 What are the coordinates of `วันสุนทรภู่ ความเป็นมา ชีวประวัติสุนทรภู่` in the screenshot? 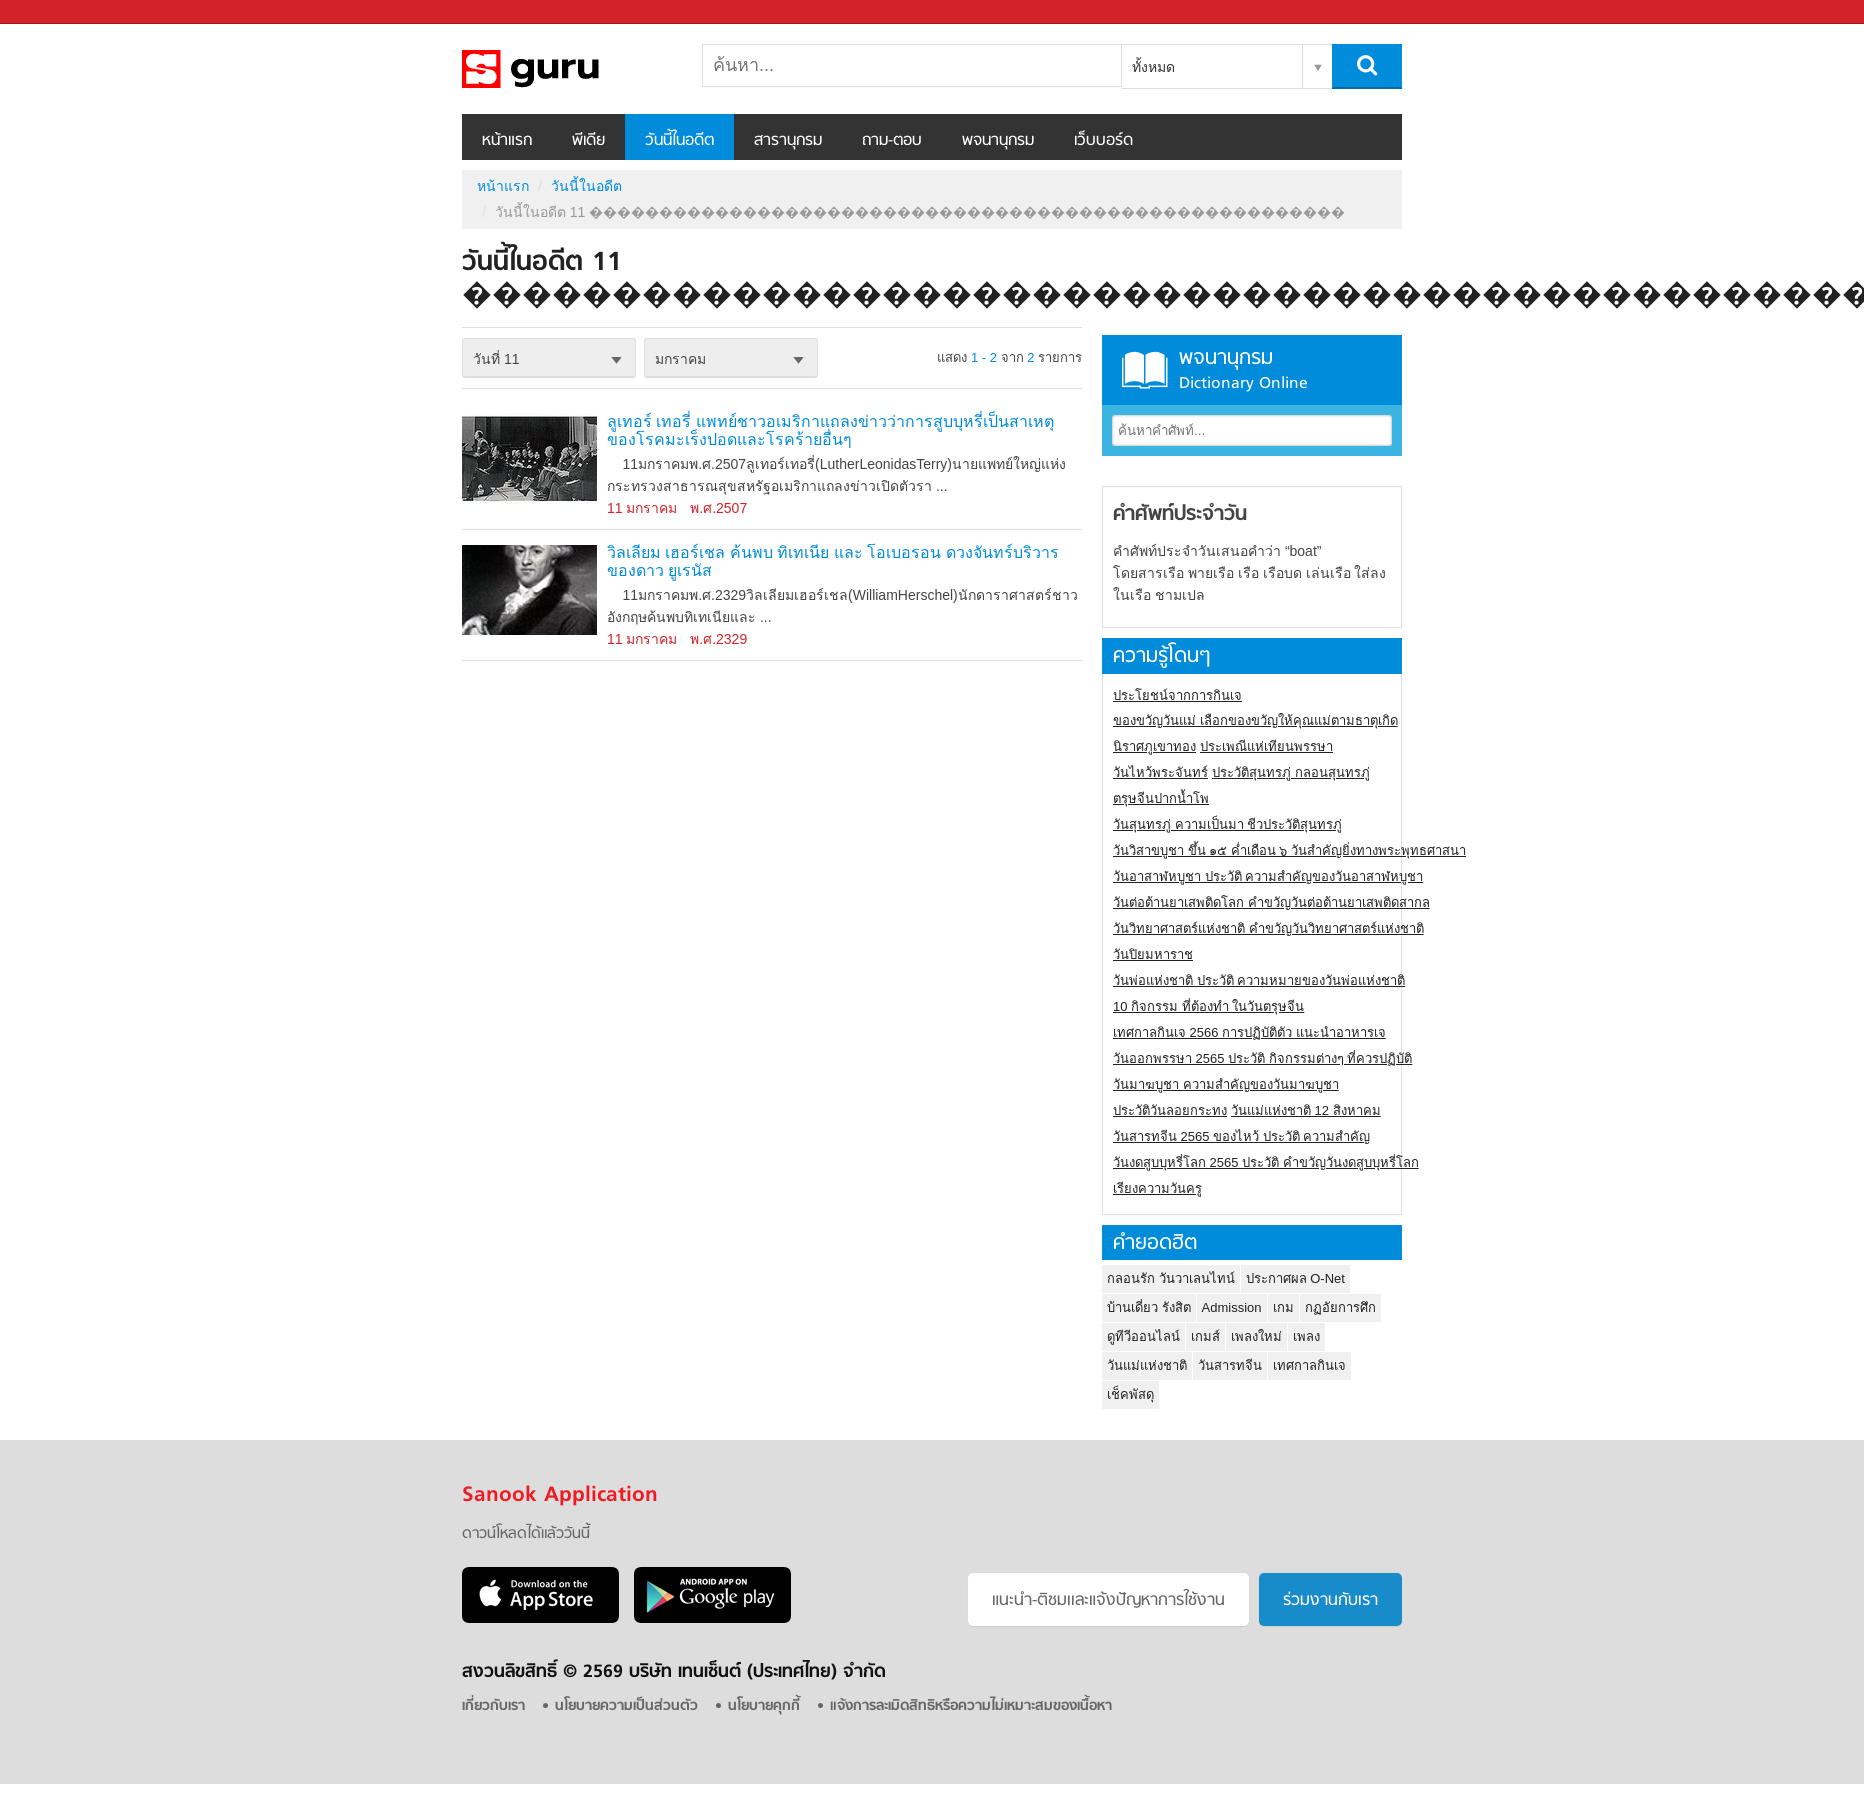 It's located at (1227, 824).